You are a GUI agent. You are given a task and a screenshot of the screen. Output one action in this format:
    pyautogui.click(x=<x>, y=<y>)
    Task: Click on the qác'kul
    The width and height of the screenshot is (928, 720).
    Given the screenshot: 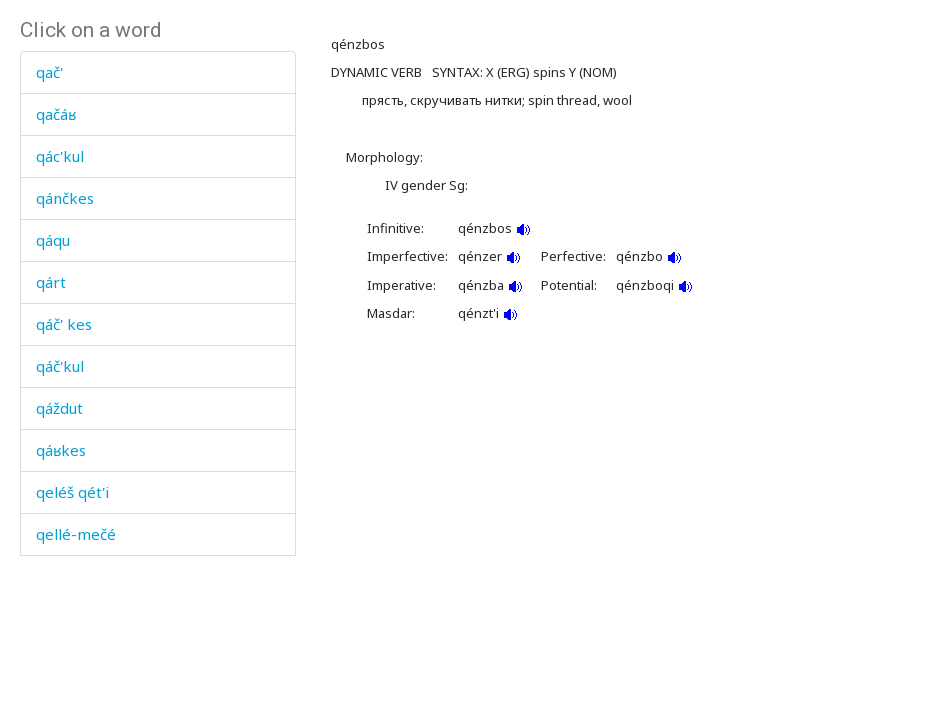 What is the action you would take?
    pyautogui.click(x=60, y=156)
    